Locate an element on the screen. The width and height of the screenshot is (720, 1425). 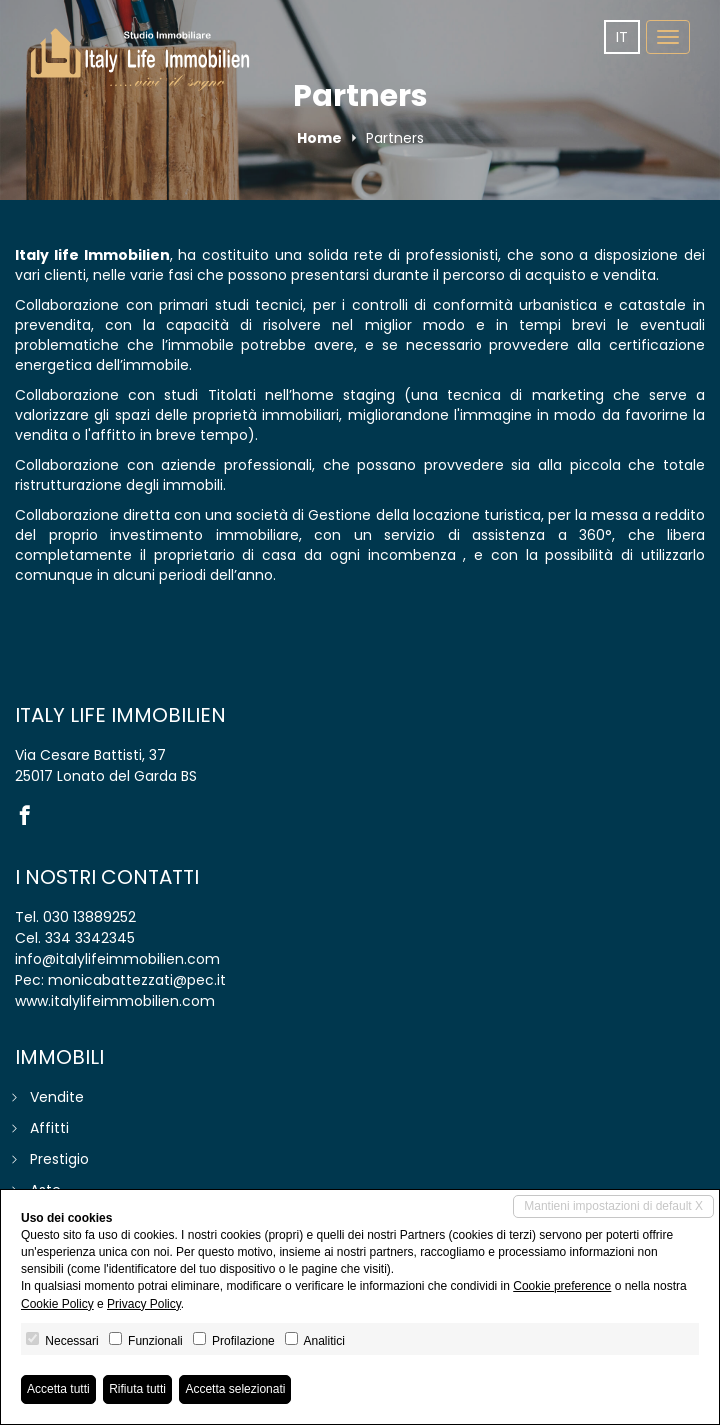
Mantieni impostazioni di default X is located at coordinates (613, 1206).